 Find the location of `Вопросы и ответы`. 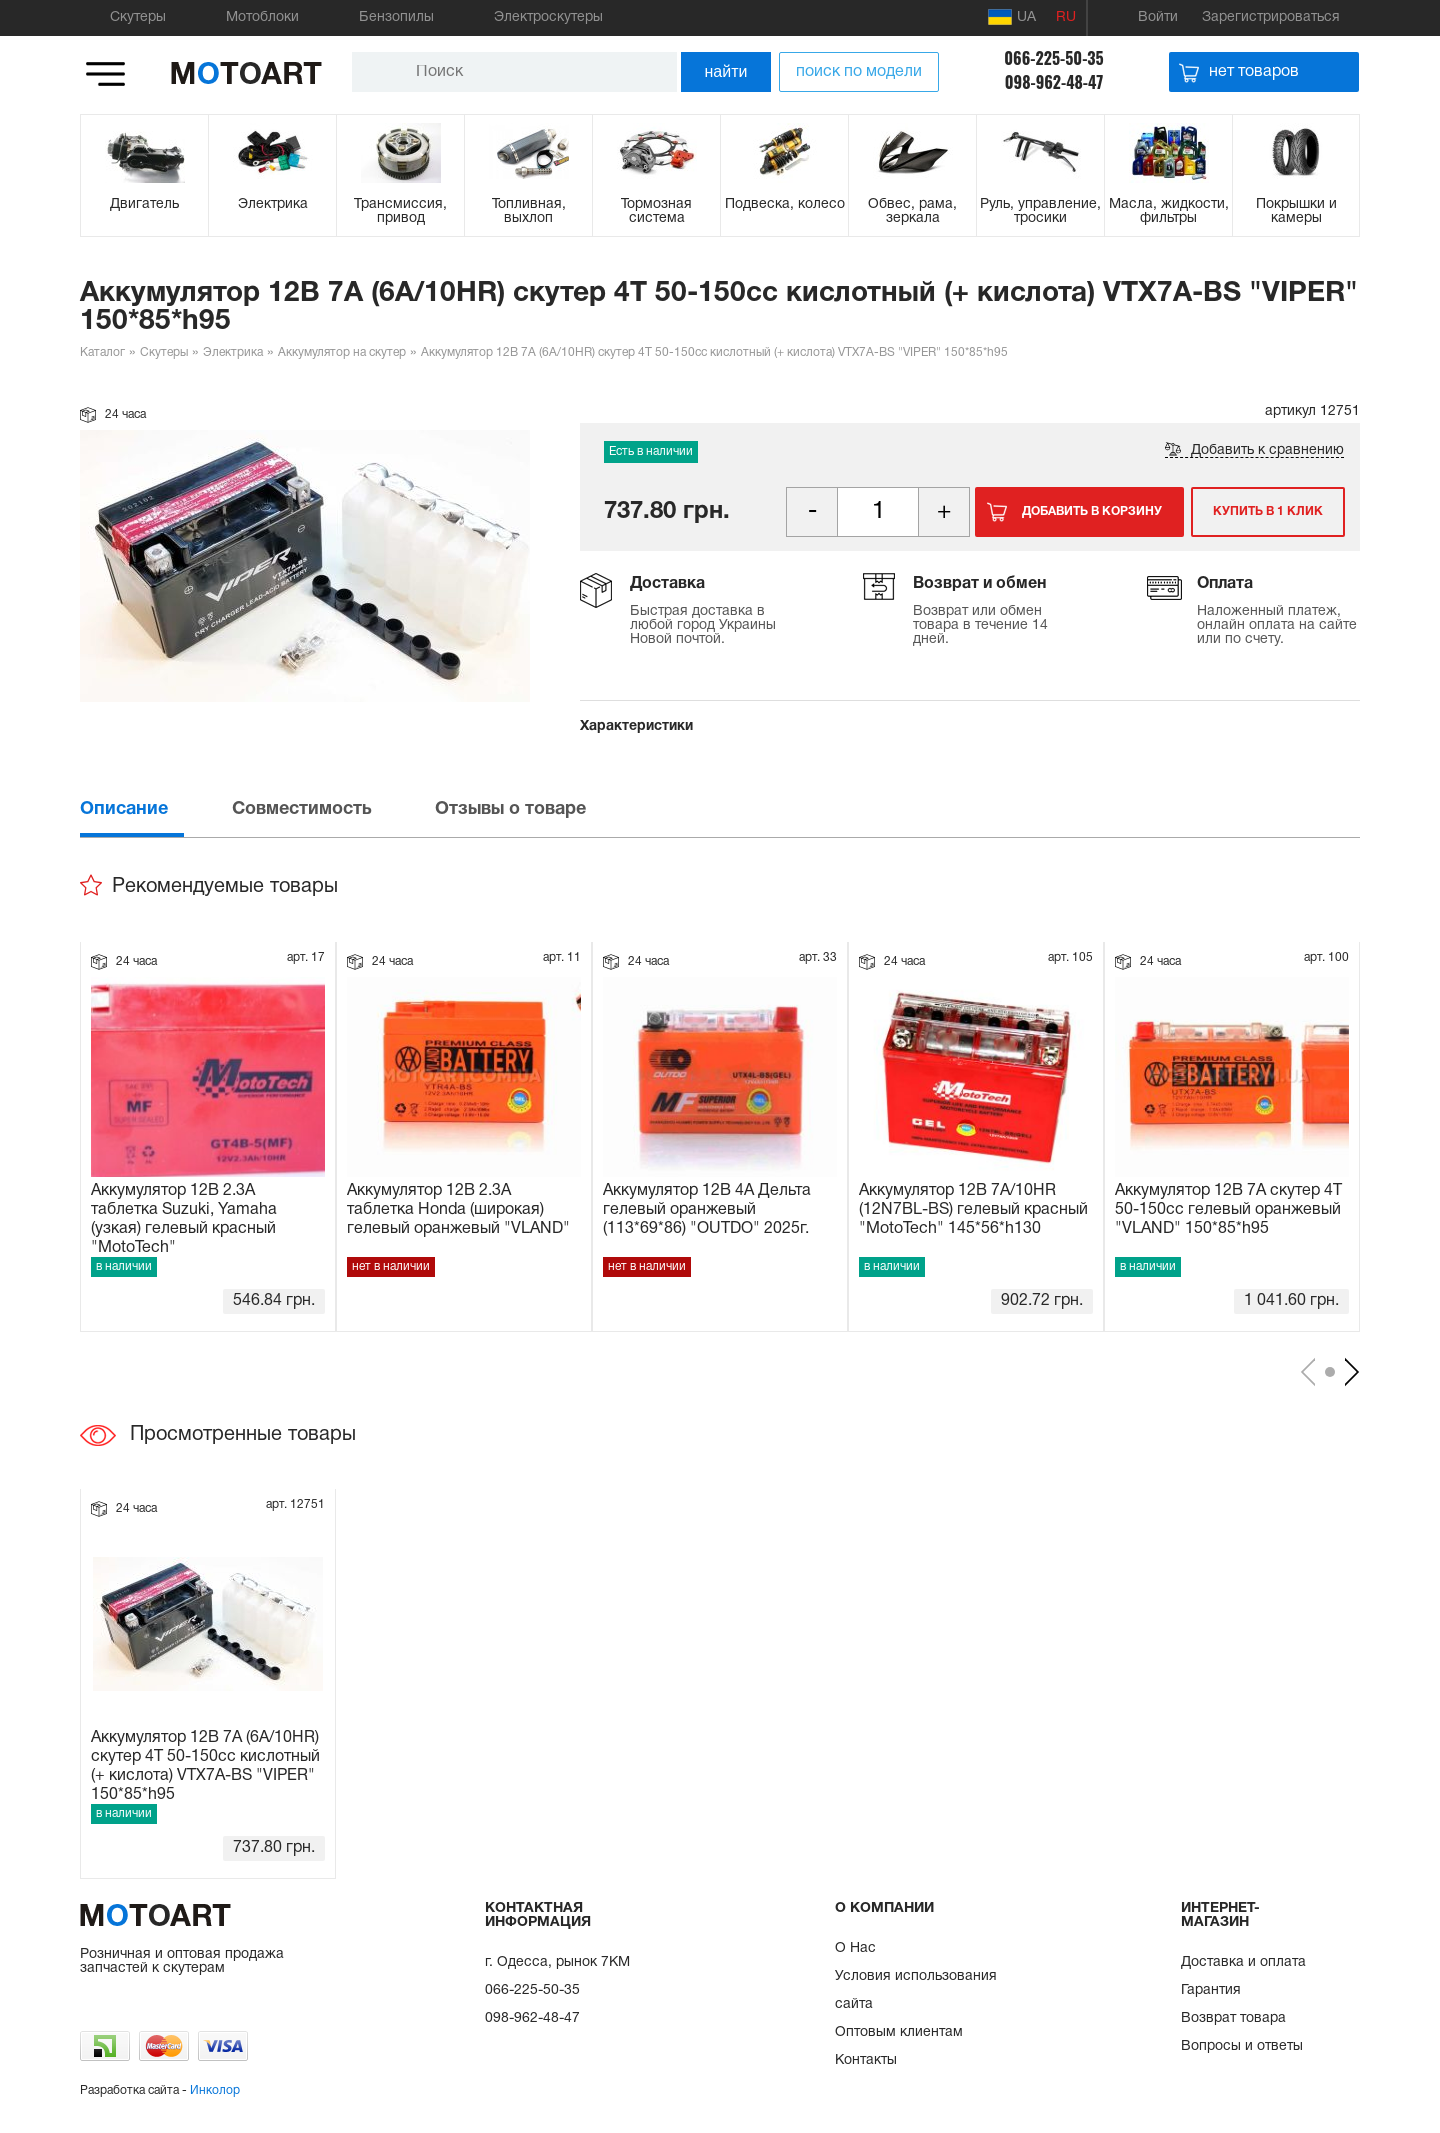

Вопросы и ответы is located at coordinates (1242, 2046).